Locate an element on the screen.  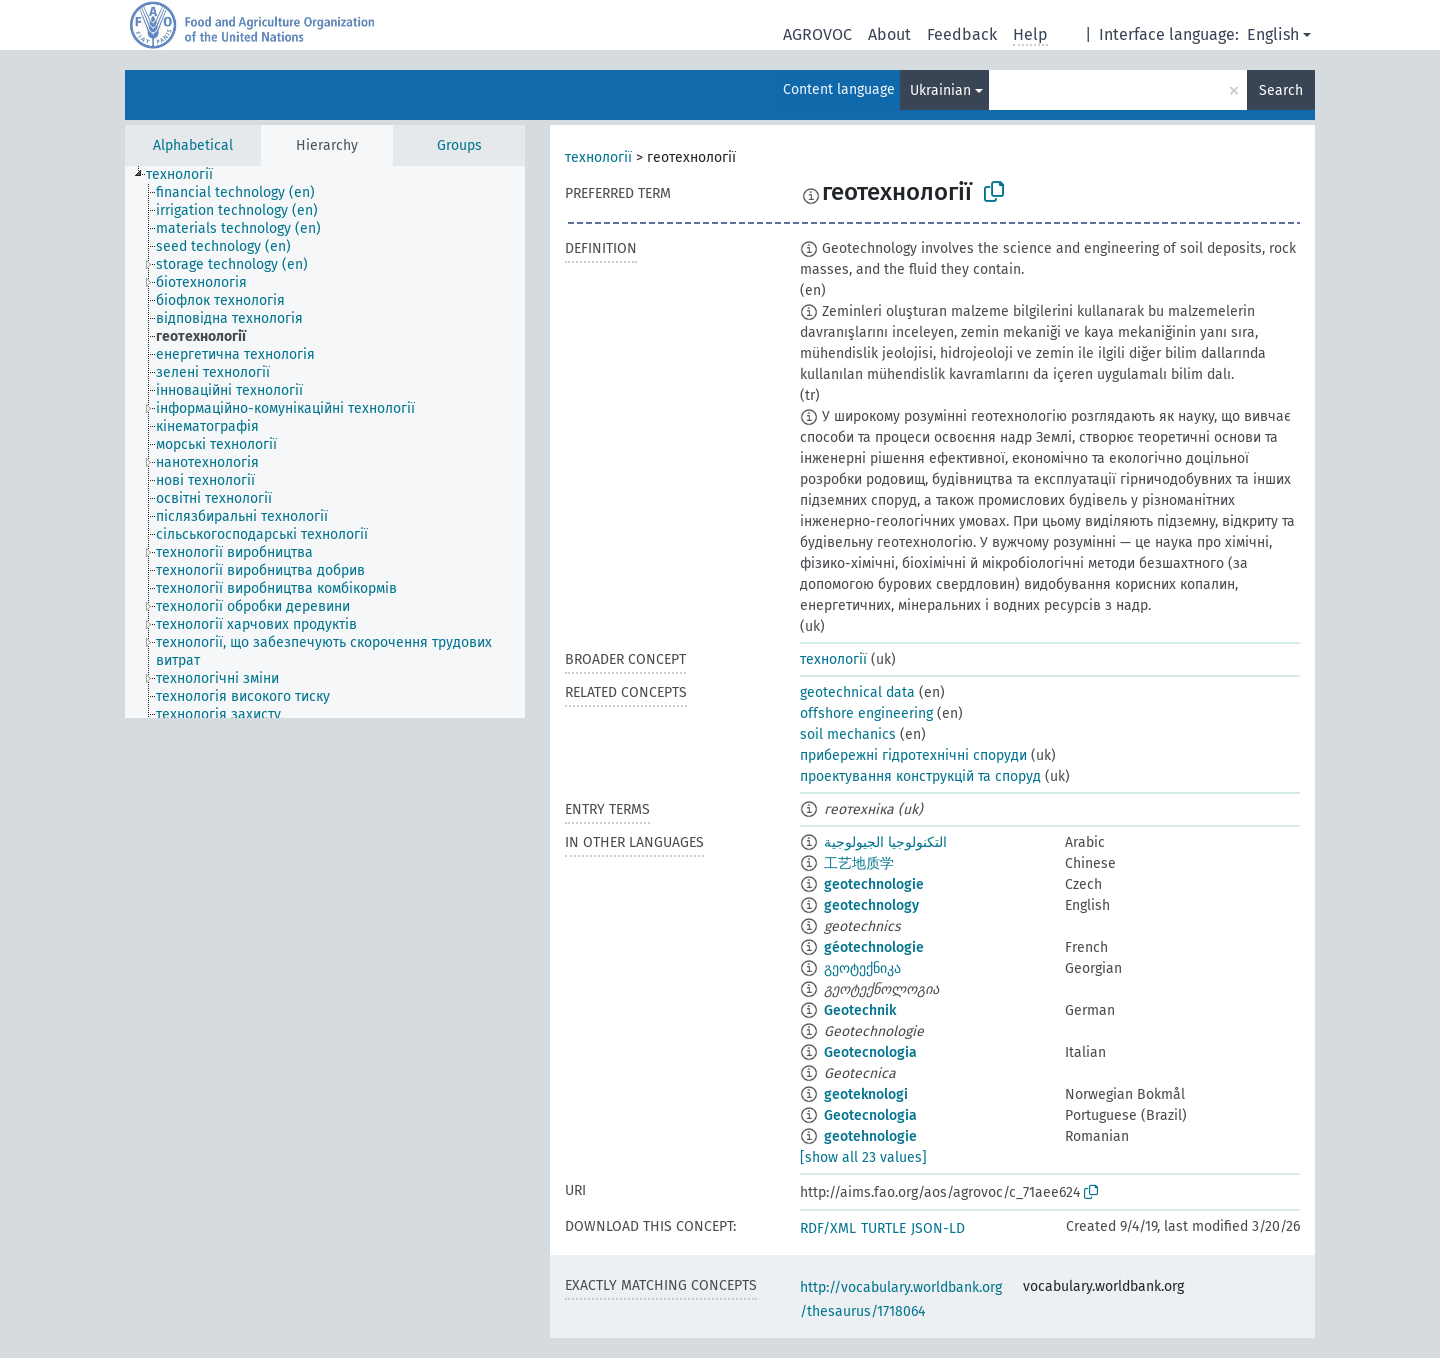
[tree] is located at coordinates (325, 442).